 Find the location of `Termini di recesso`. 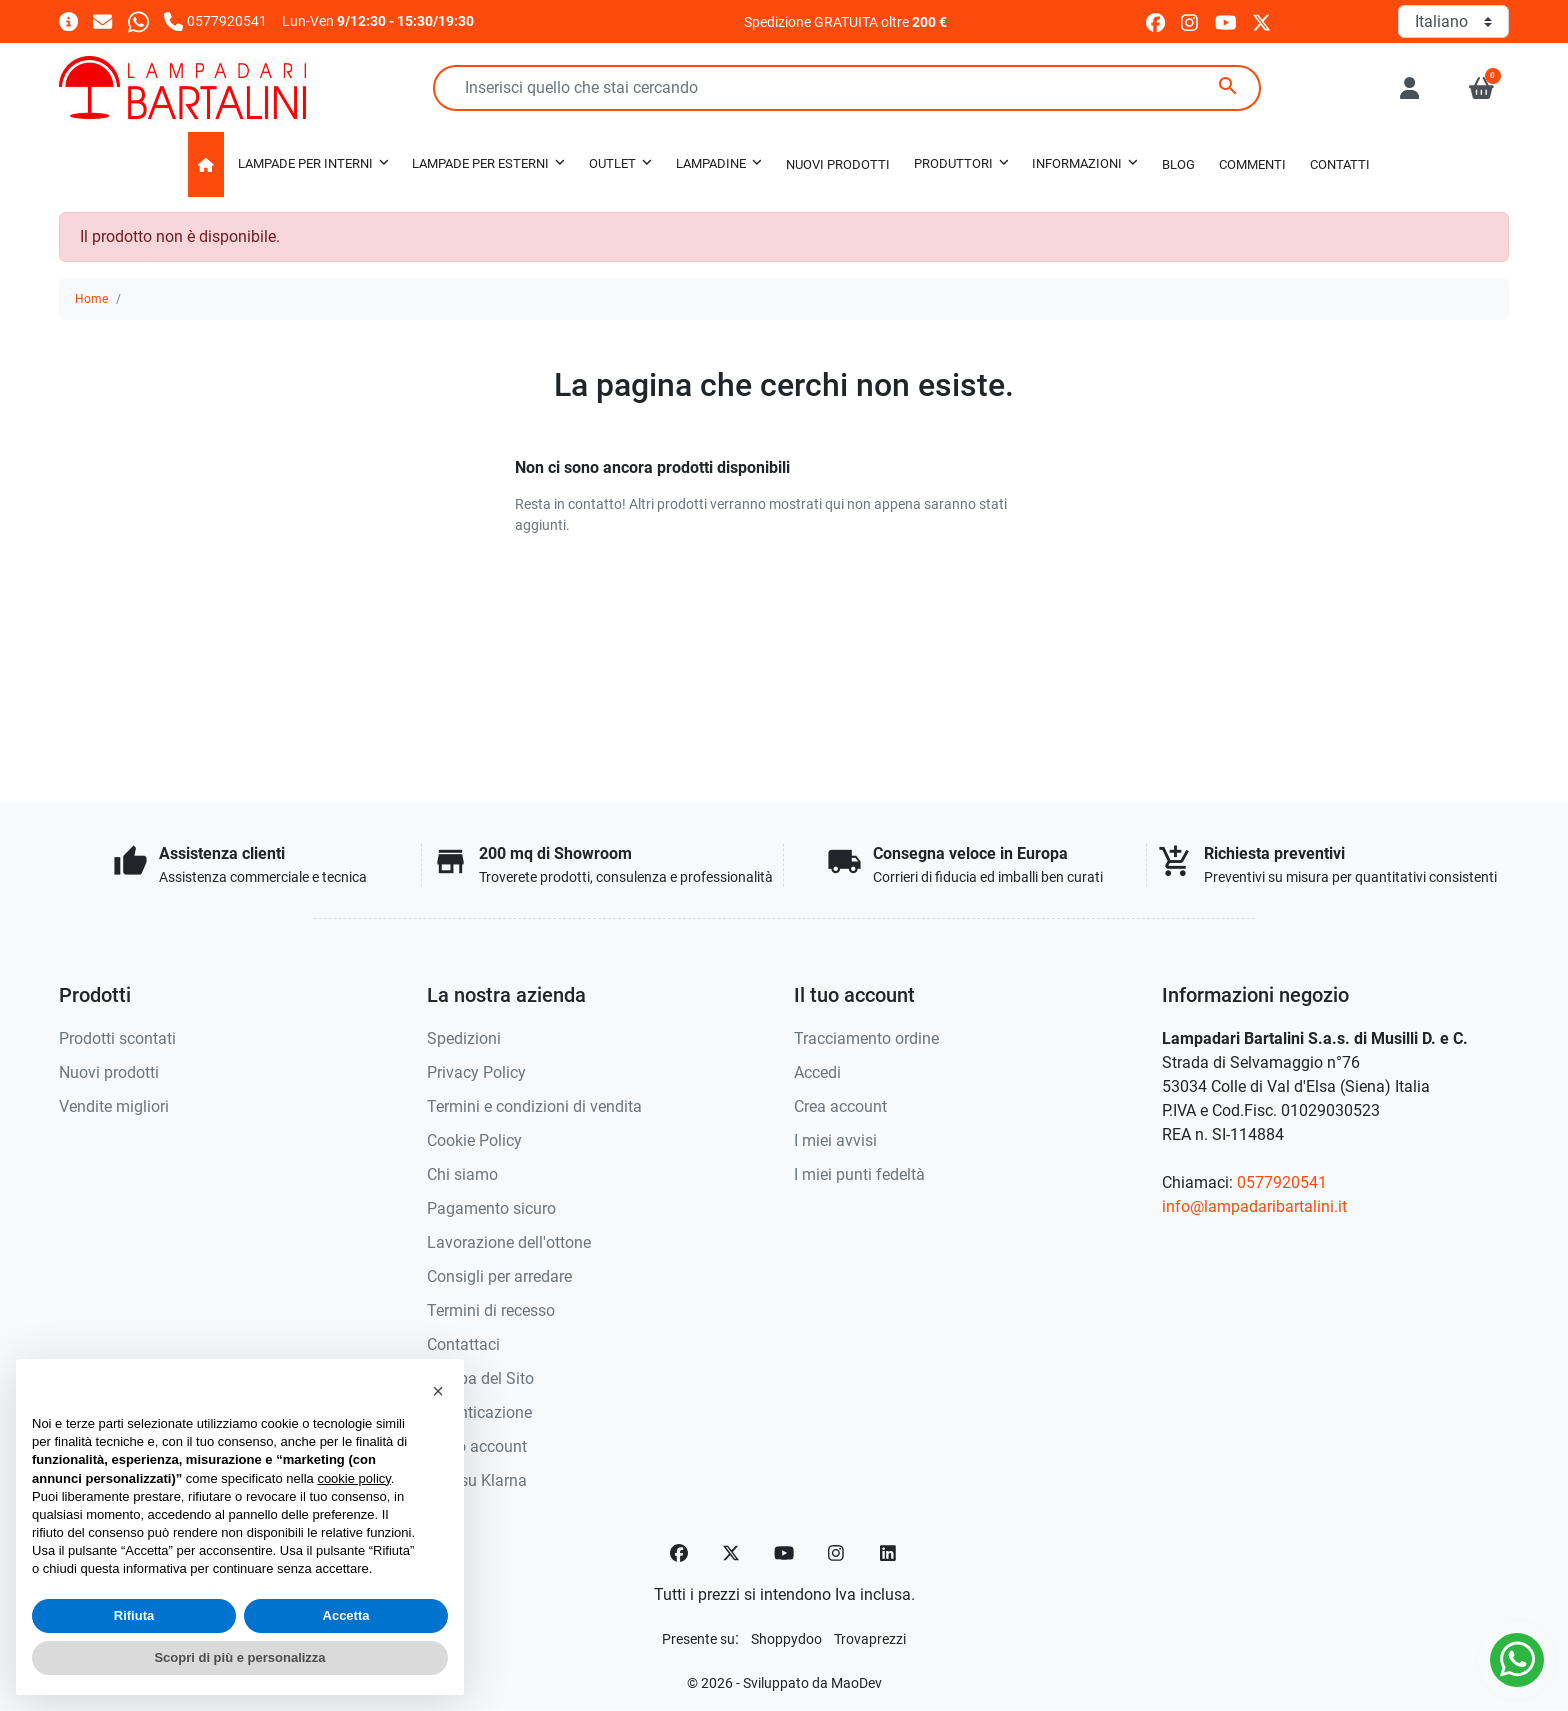

Termini di recesso is located at coordinates (491, 1310).